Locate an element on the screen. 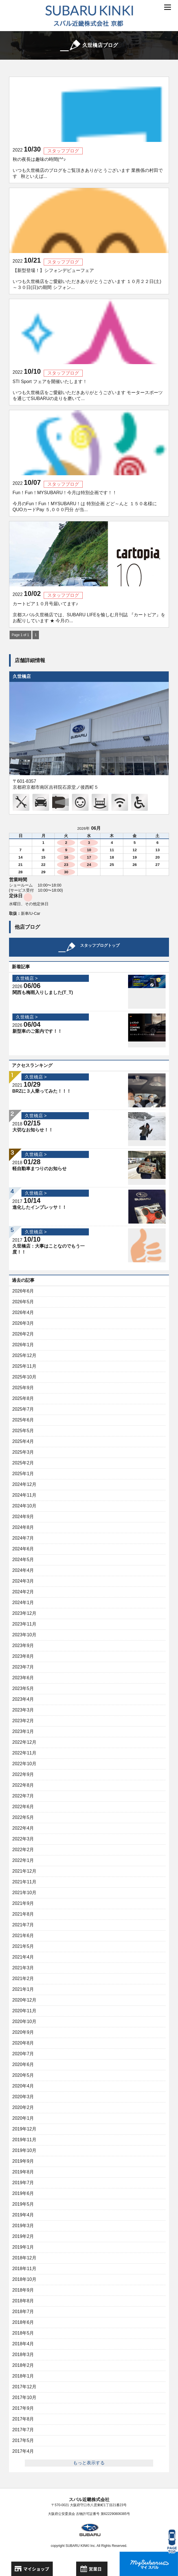 The width and height of the screenshot is (178, 2576). 2022年8月 is located at coordinates (23, 1785).